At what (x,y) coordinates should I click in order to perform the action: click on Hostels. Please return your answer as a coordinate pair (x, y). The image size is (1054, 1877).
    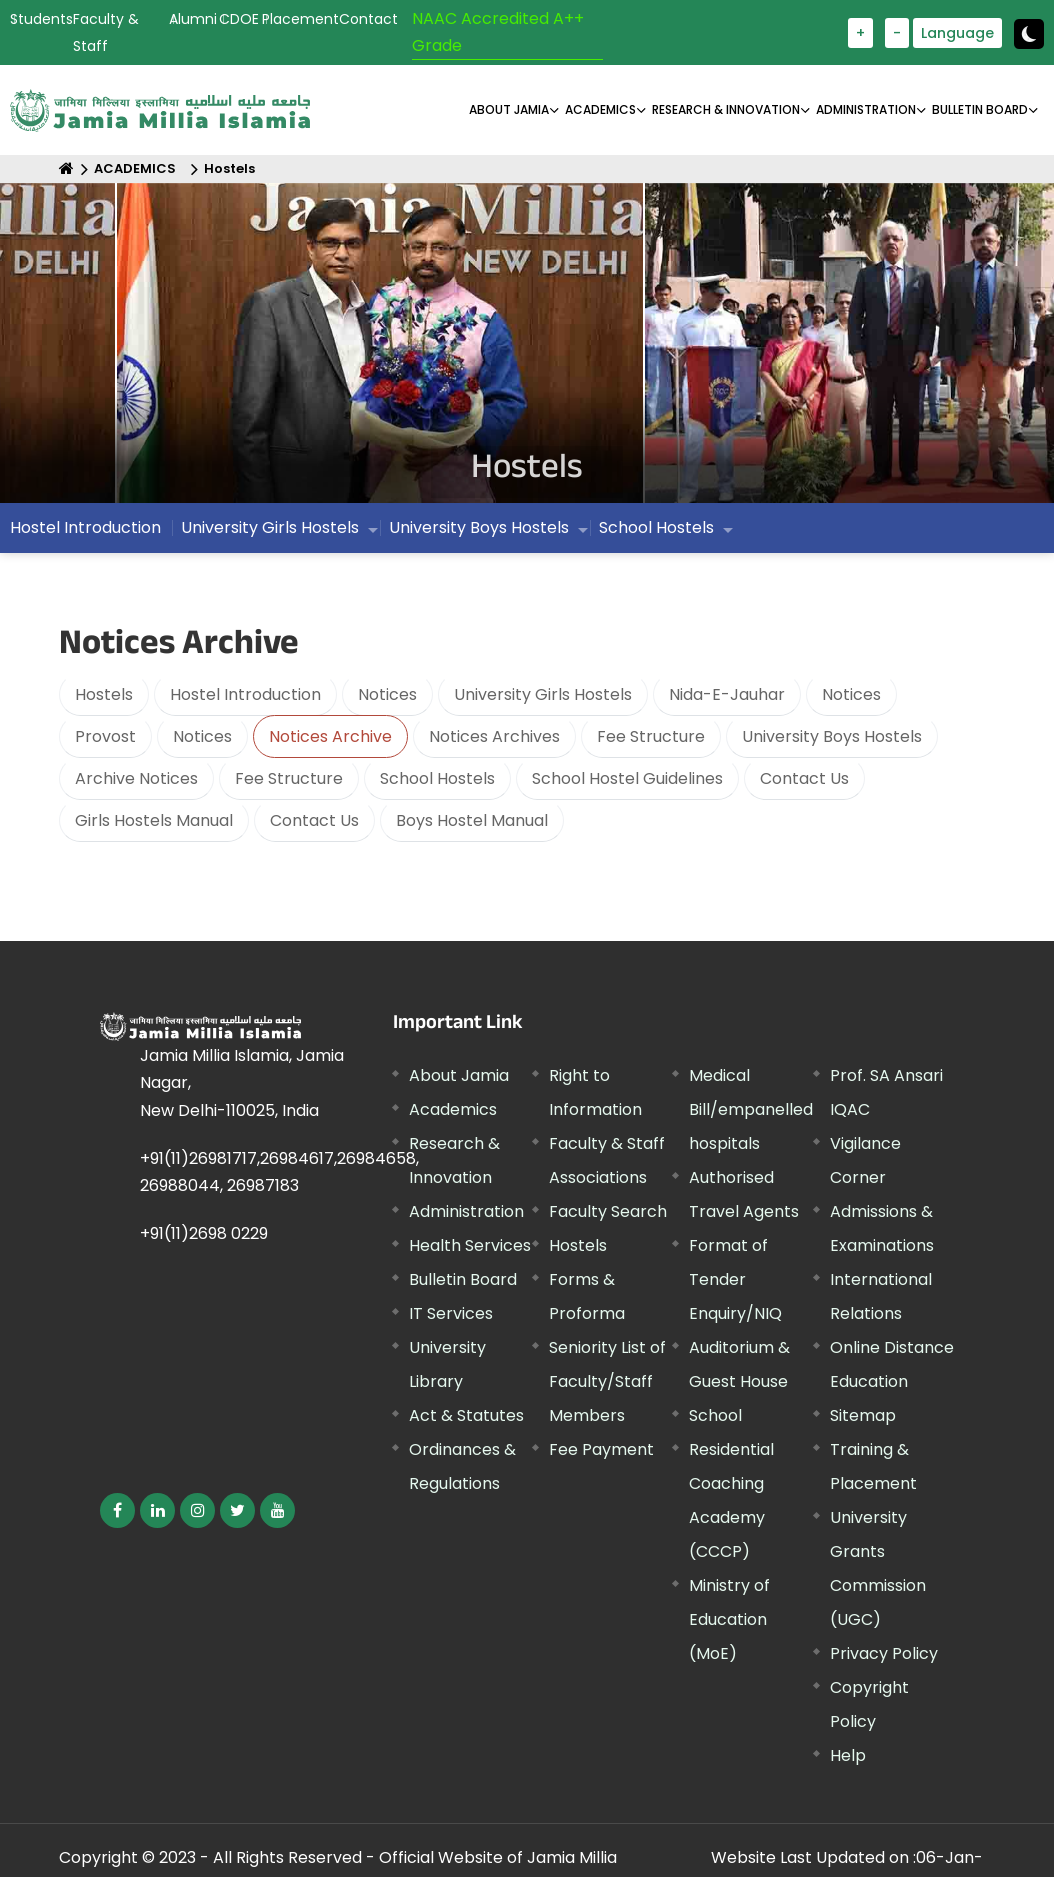
    Looking at the image, I should click on (229, 168).